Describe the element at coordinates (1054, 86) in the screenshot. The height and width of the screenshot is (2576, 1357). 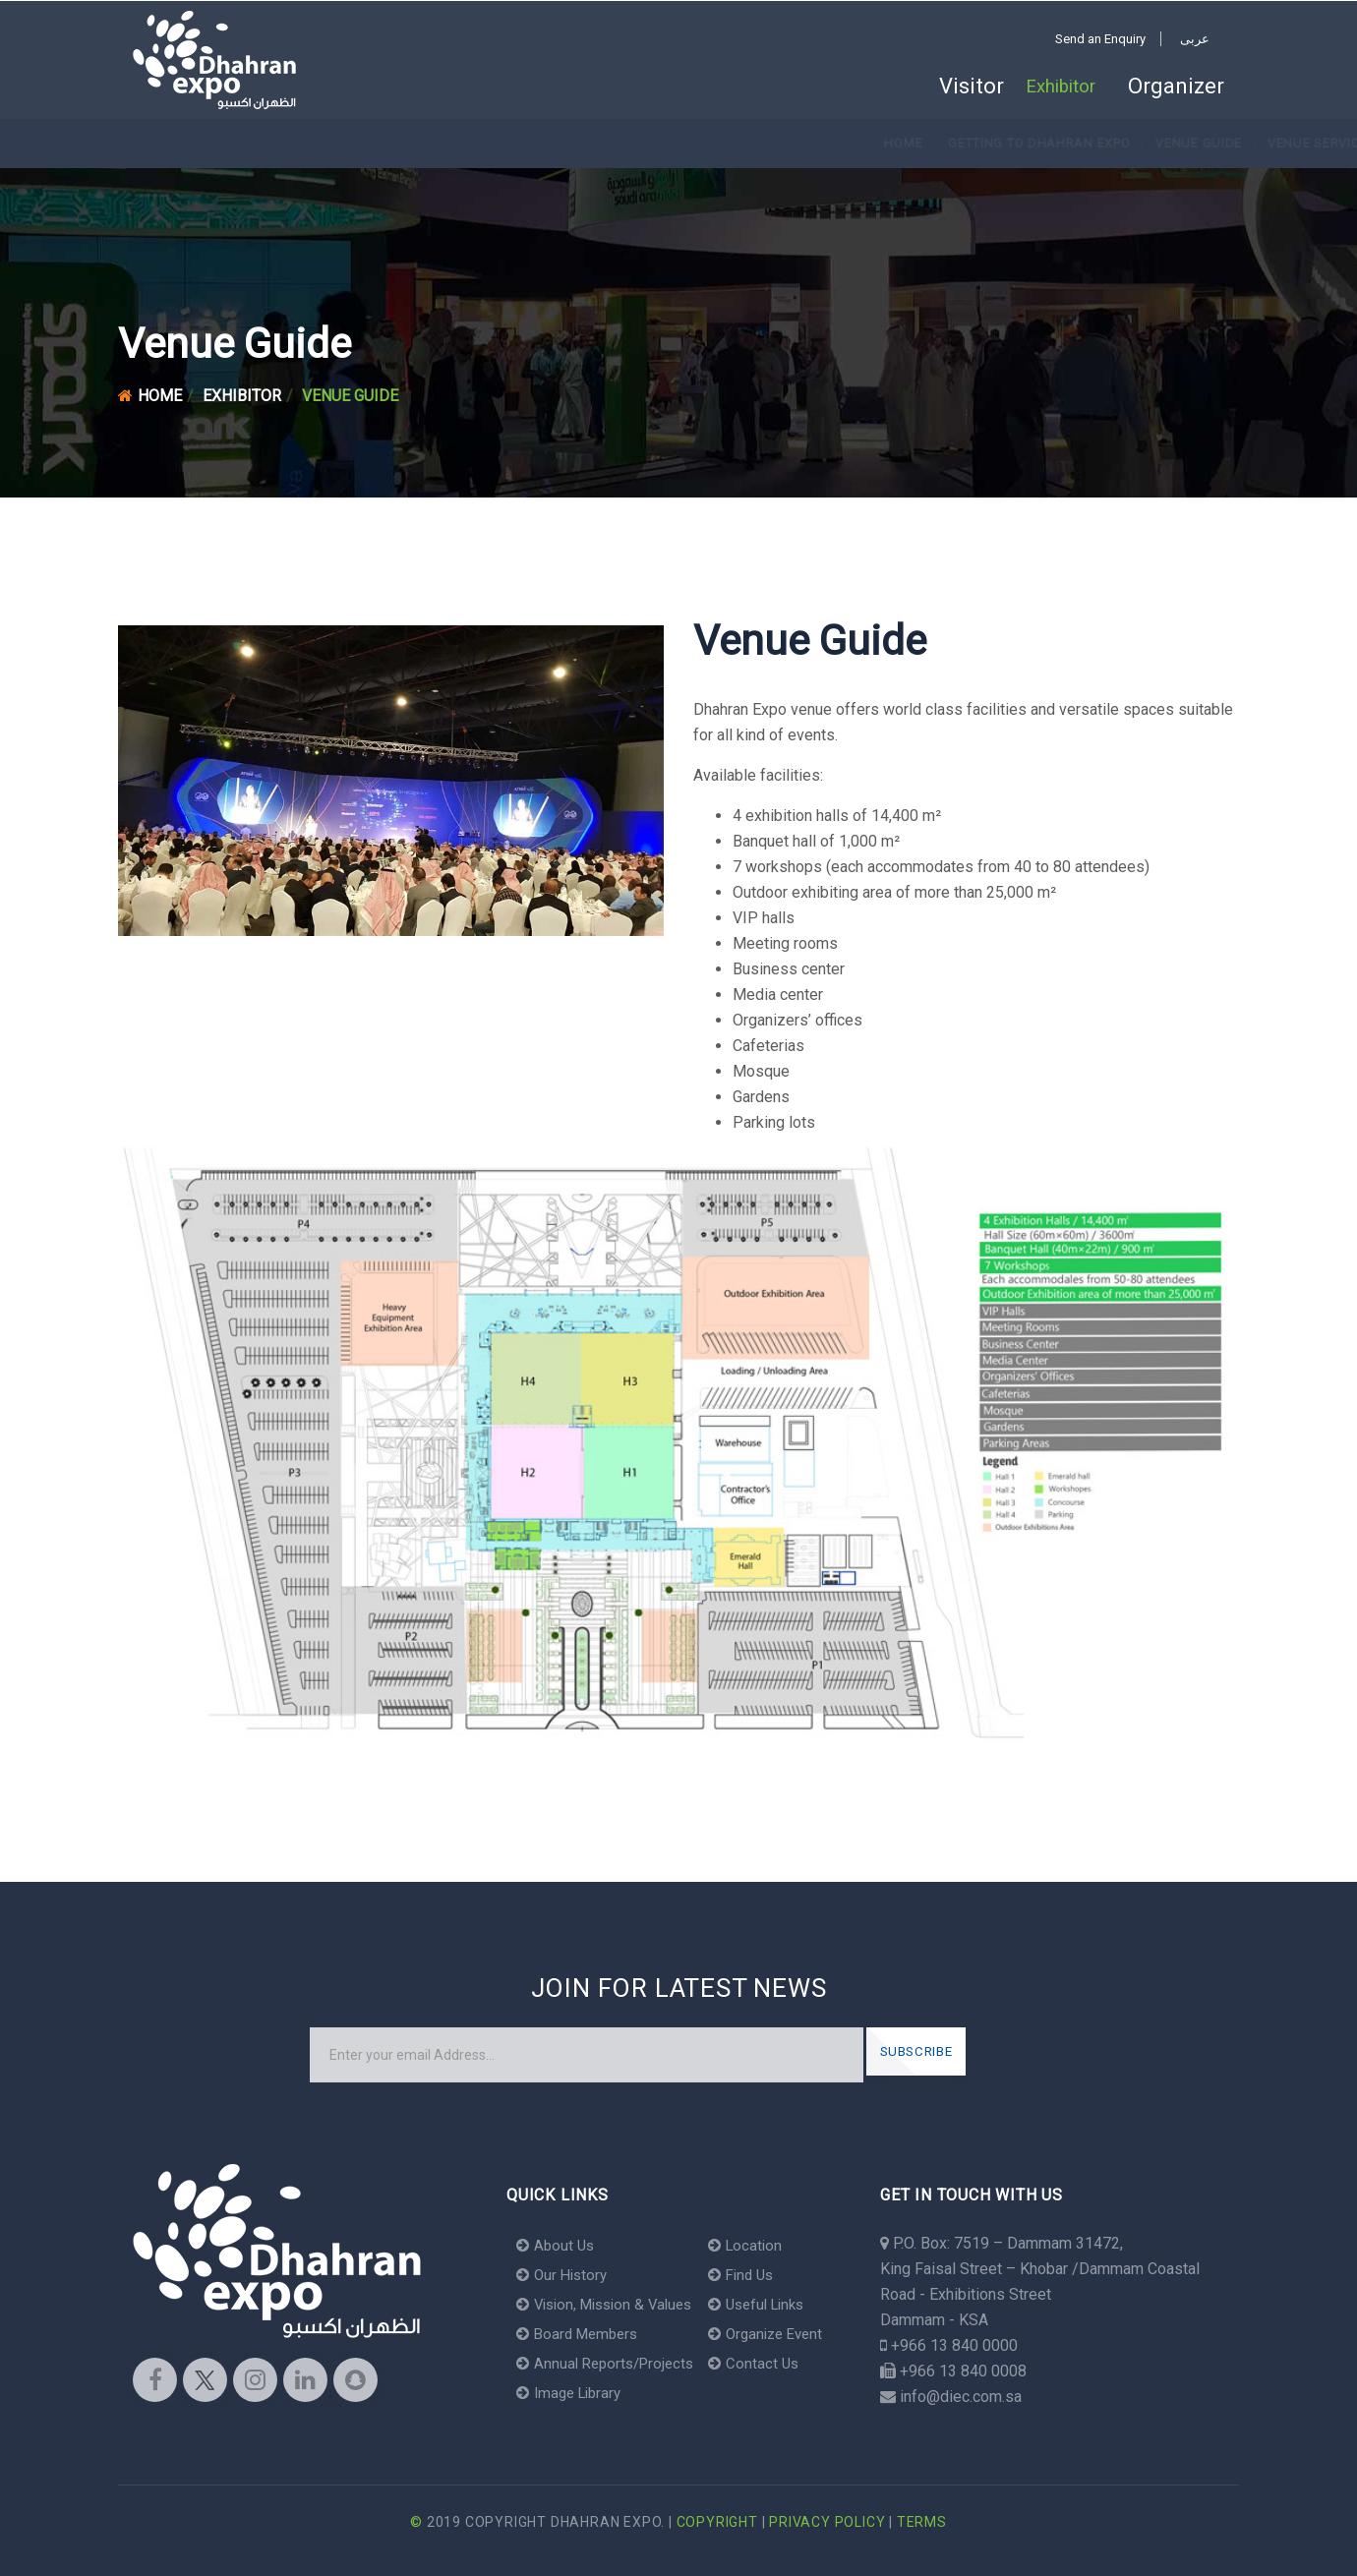
I see `Exhibitor` at that location.